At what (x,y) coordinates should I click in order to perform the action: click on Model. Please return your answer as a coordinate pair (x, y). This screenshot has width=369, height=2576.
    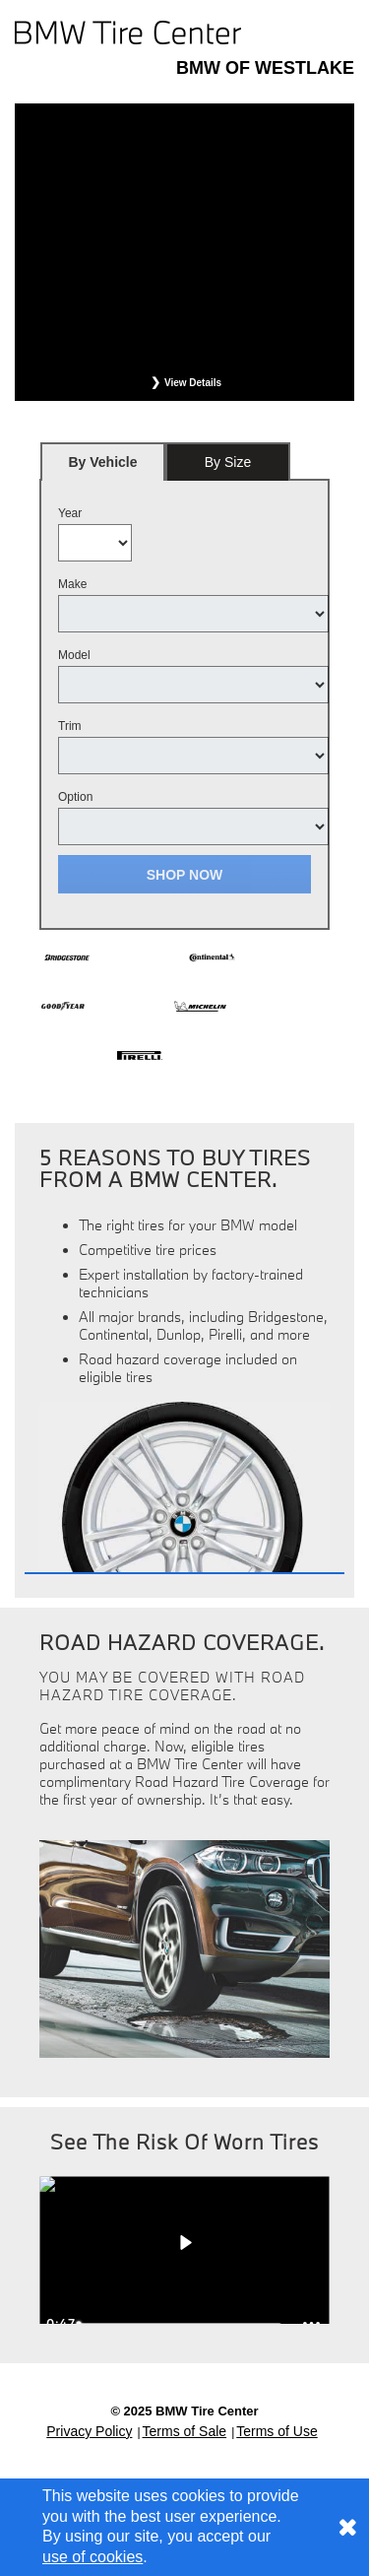
    Looking at the image, I should click on (74, 655).